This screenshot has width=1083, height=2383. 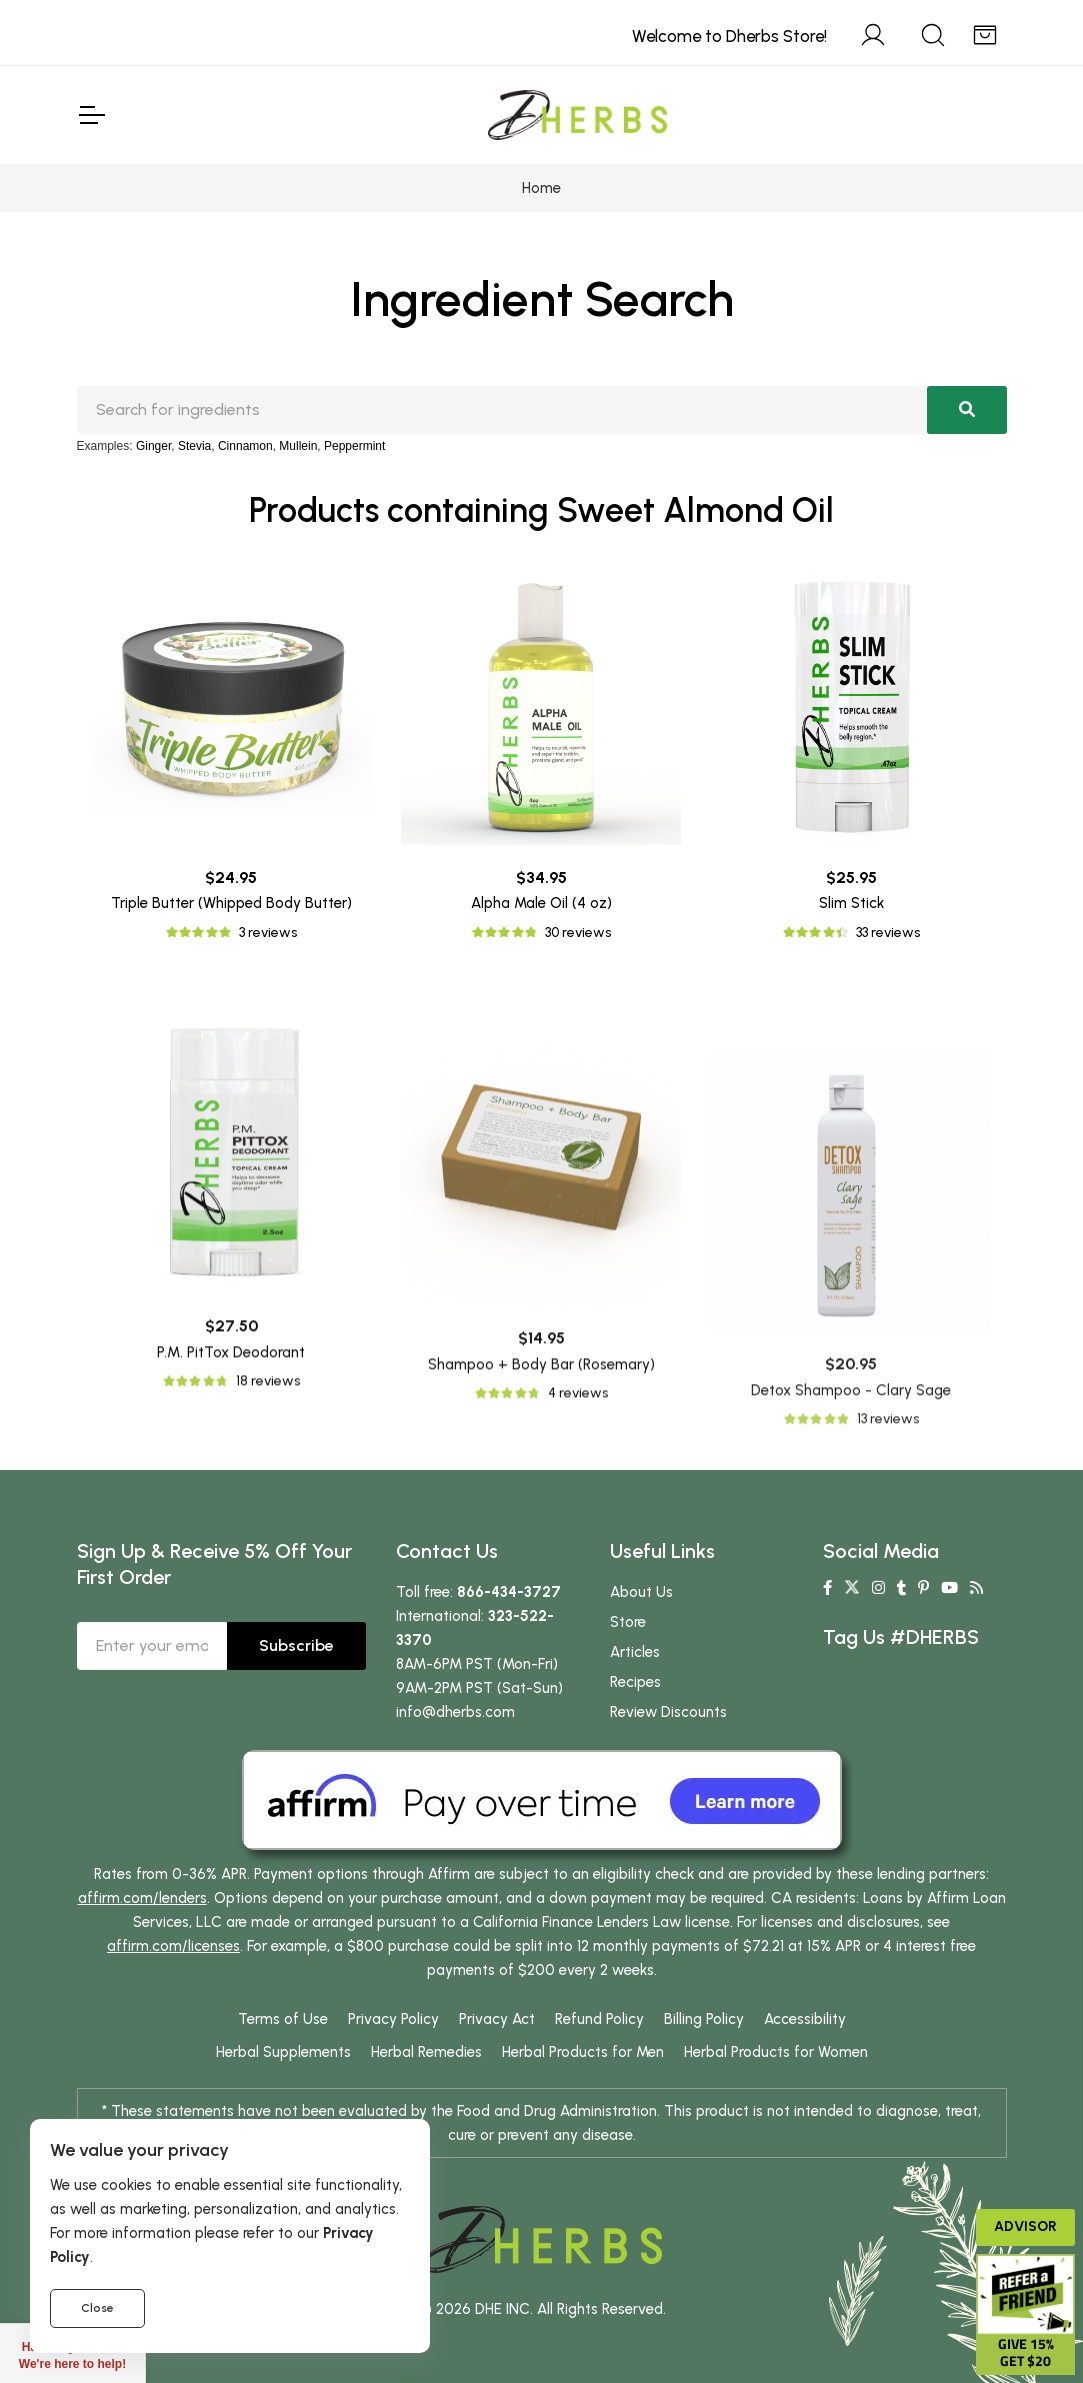 What do you see at coordinates (805, 2019) in the screenshot?
I see `Accessibility` at bounding box center [805, 2019].